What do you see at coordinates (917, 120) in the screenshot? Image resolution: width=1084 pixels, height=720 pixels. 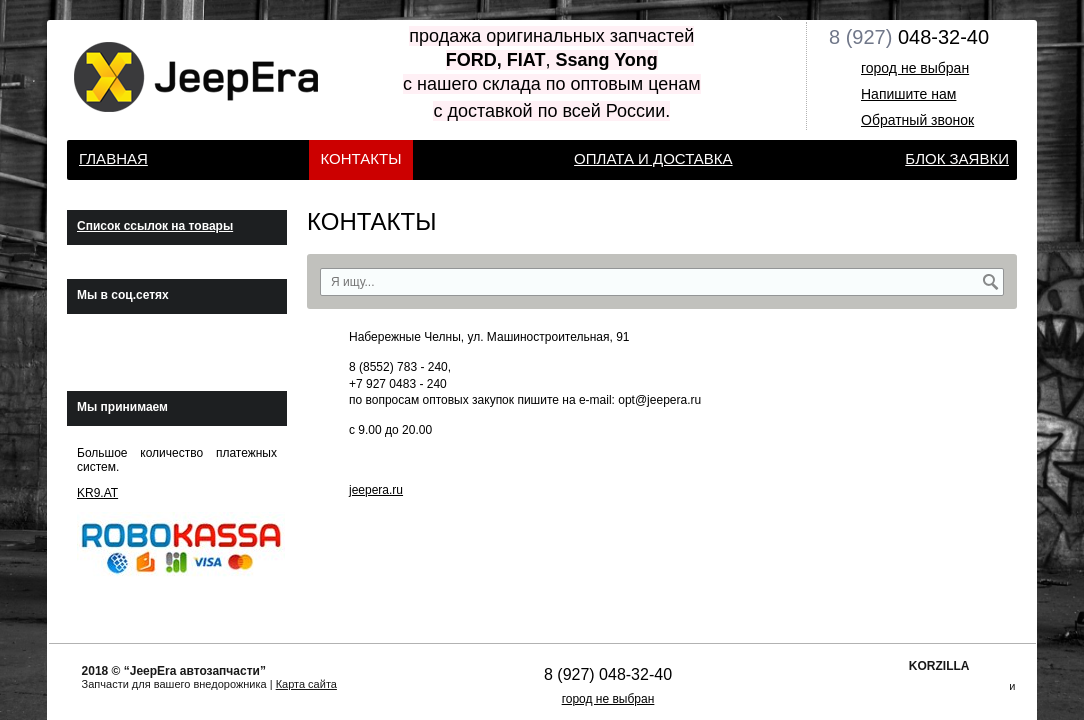 I see `Обратный звонок` at bounding box center [917, 120].